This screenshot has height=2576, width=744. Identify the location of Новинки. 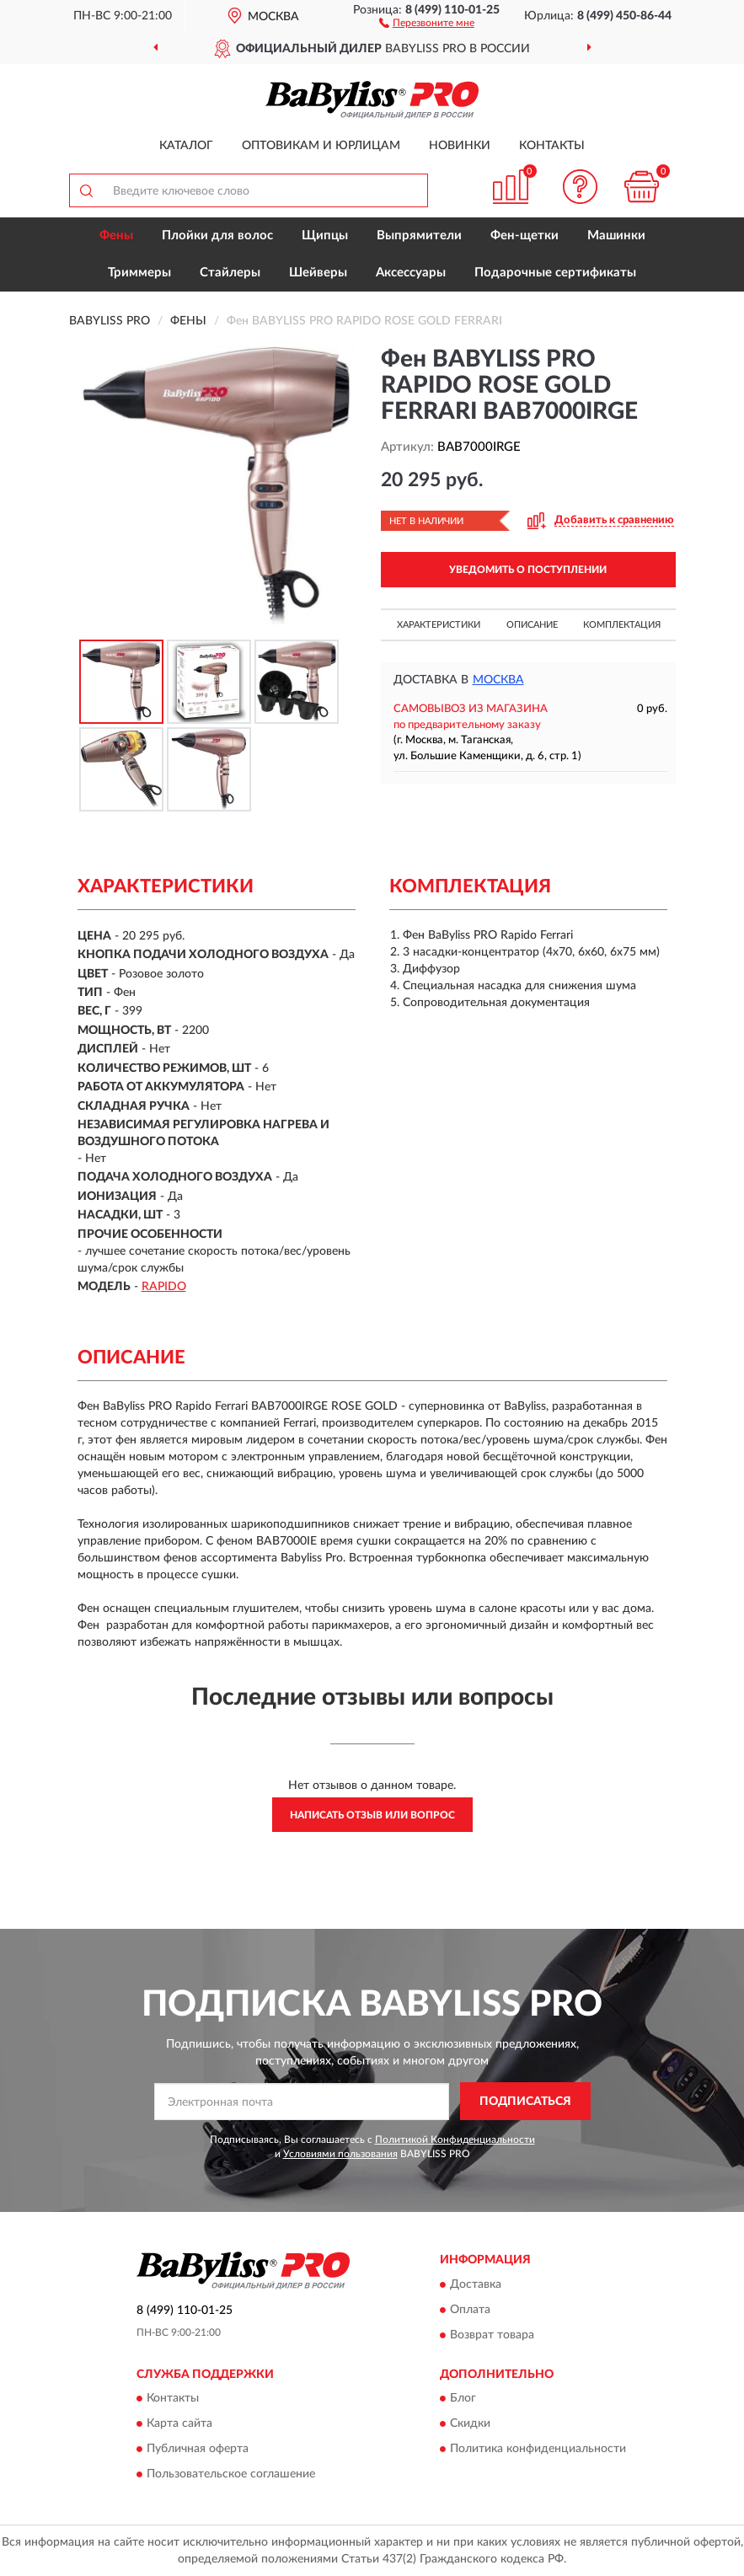
(459, 146).